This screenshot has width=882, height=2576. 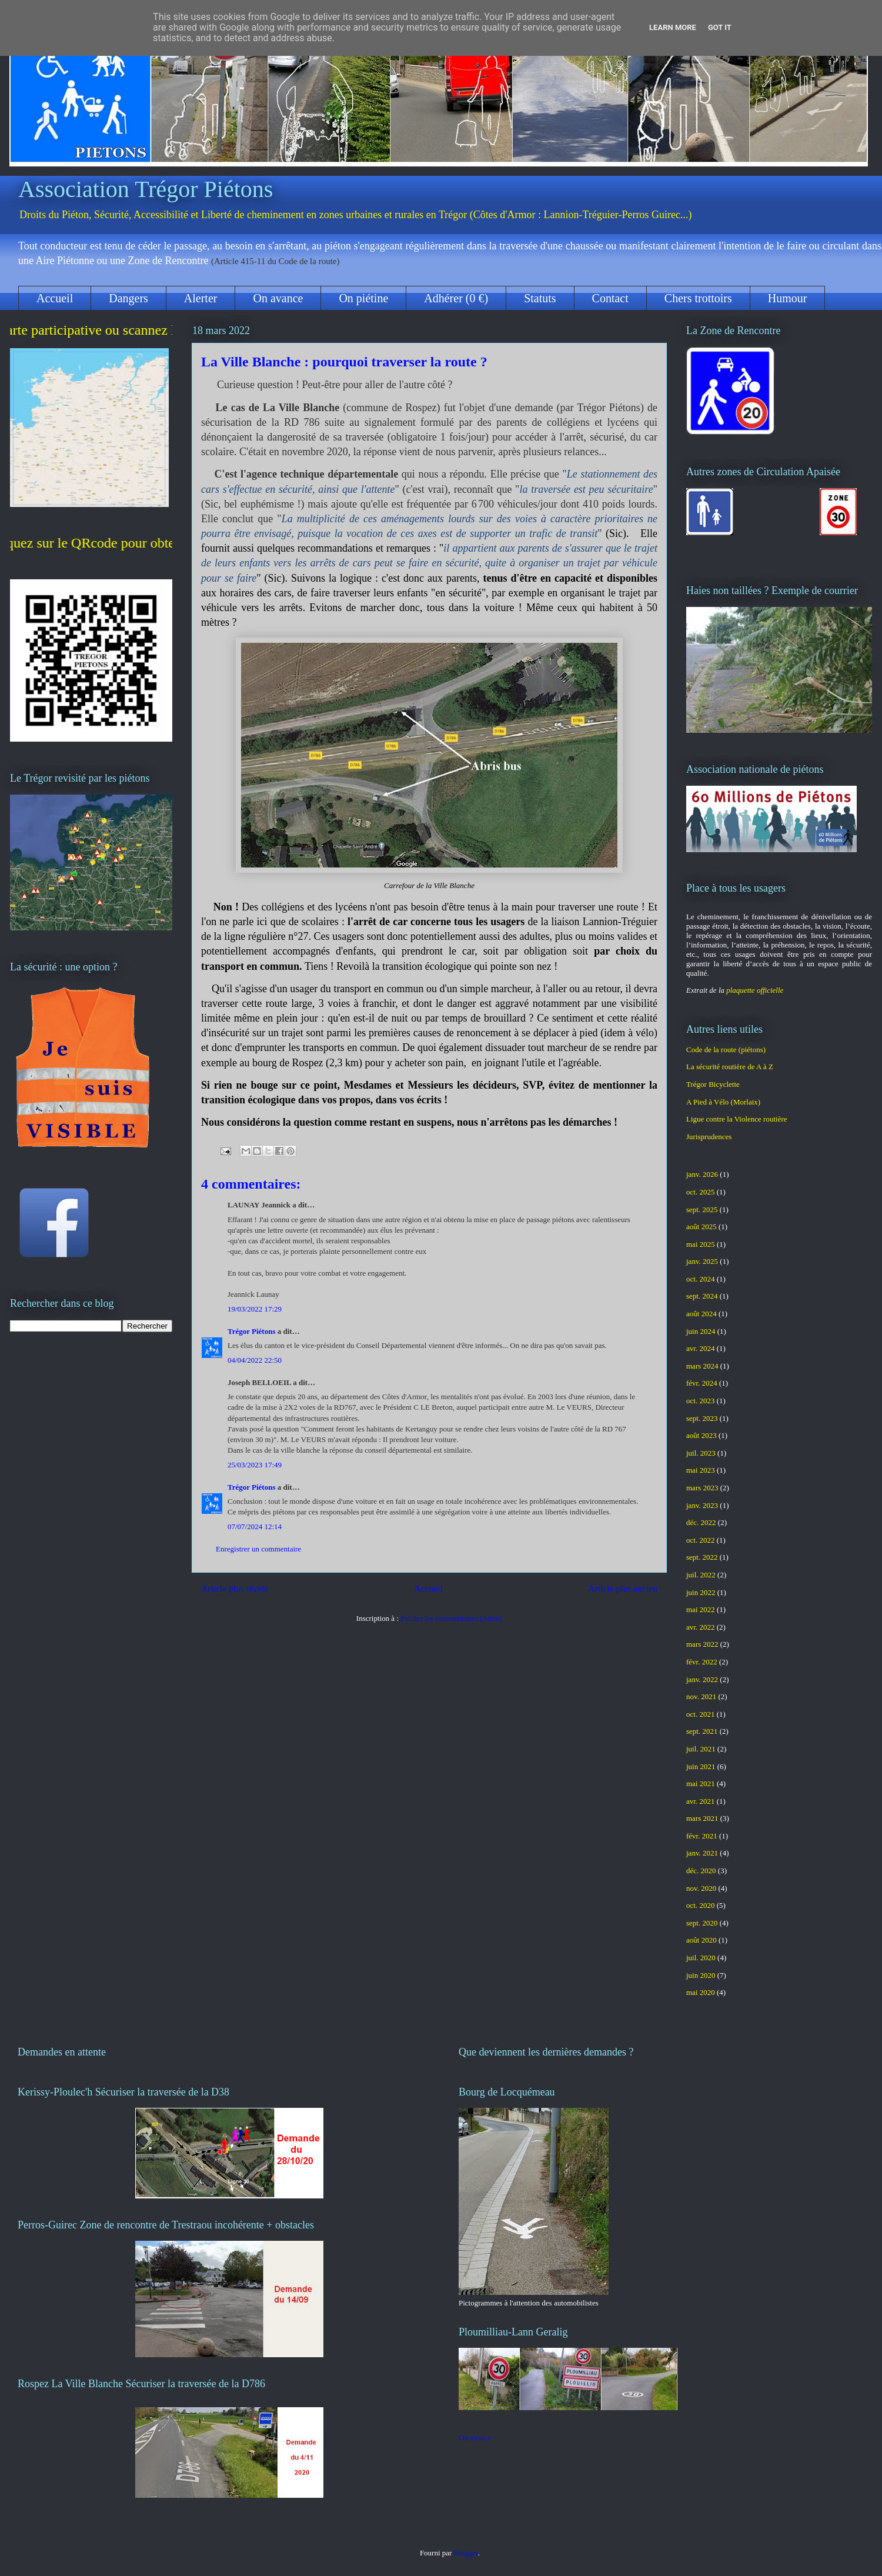 What do you see at coordinates (700, 1766) in the screenshot?
I see `juin 2021` at bounding box center [700, 1766].